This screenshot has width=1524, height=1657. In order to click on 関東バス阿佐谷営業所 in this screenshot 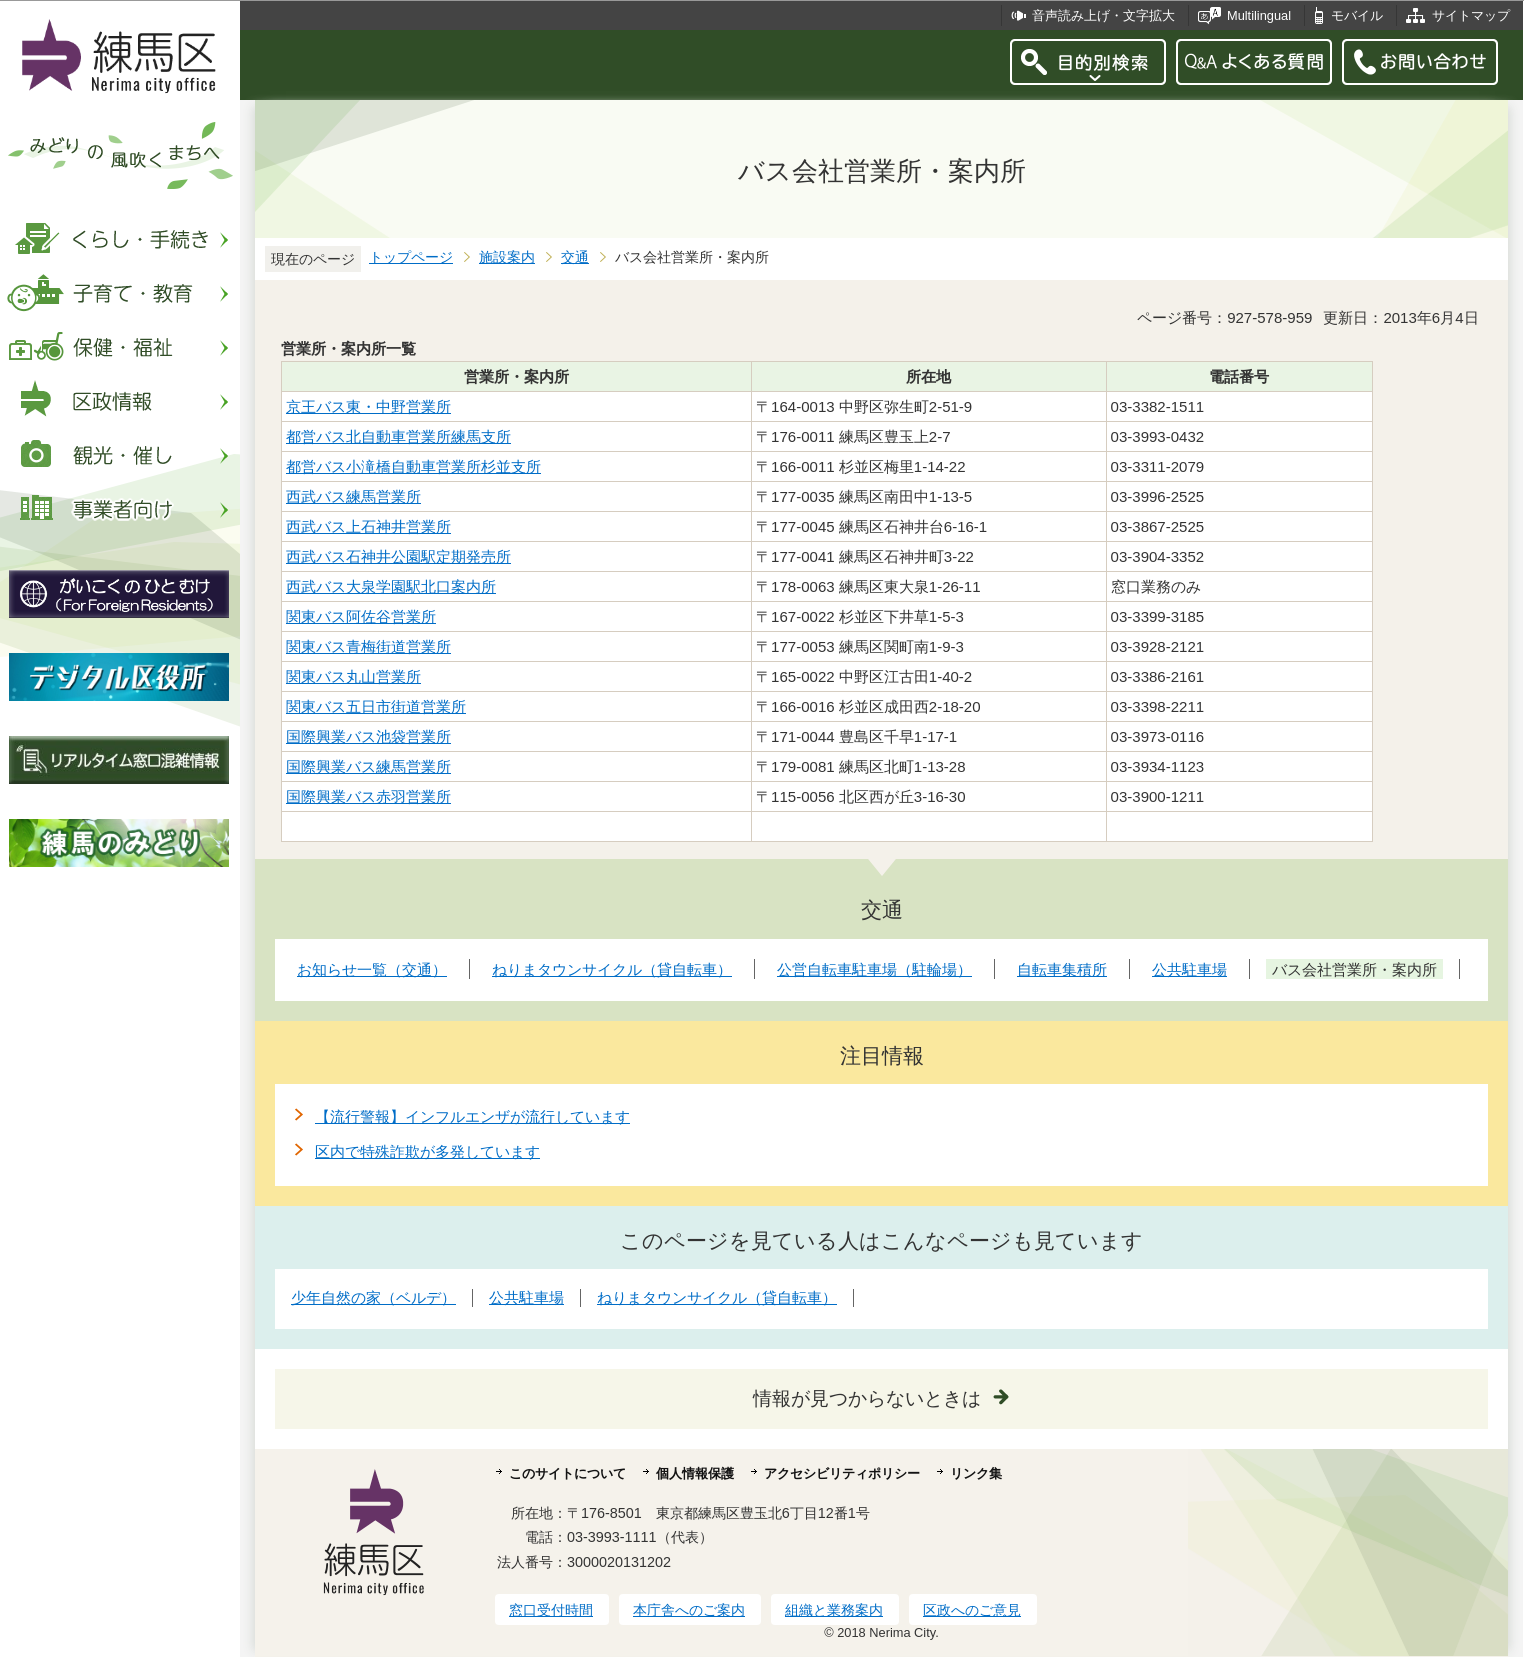, I will do `click(361, 616)`.